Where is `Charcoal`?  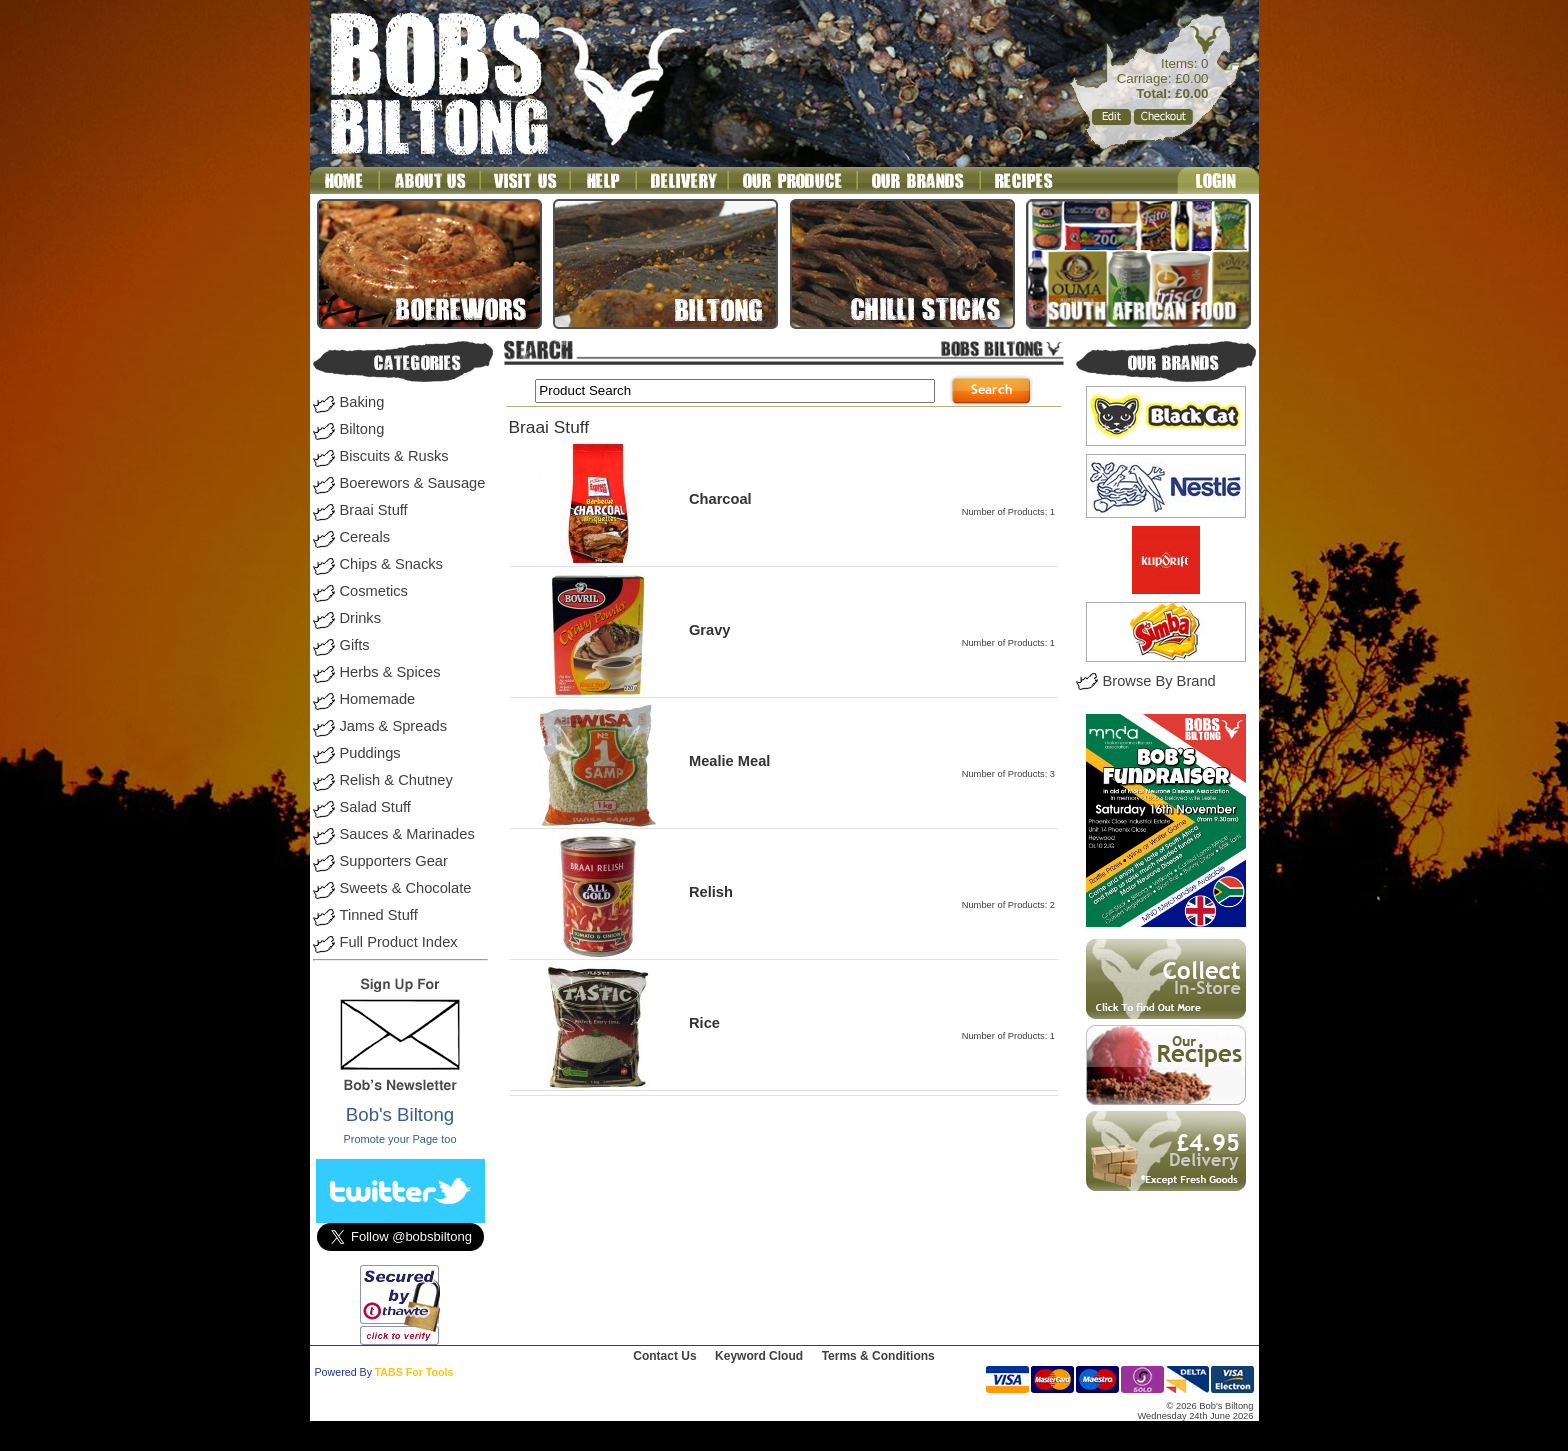 Charcoal is located at coordinates (720, 499).